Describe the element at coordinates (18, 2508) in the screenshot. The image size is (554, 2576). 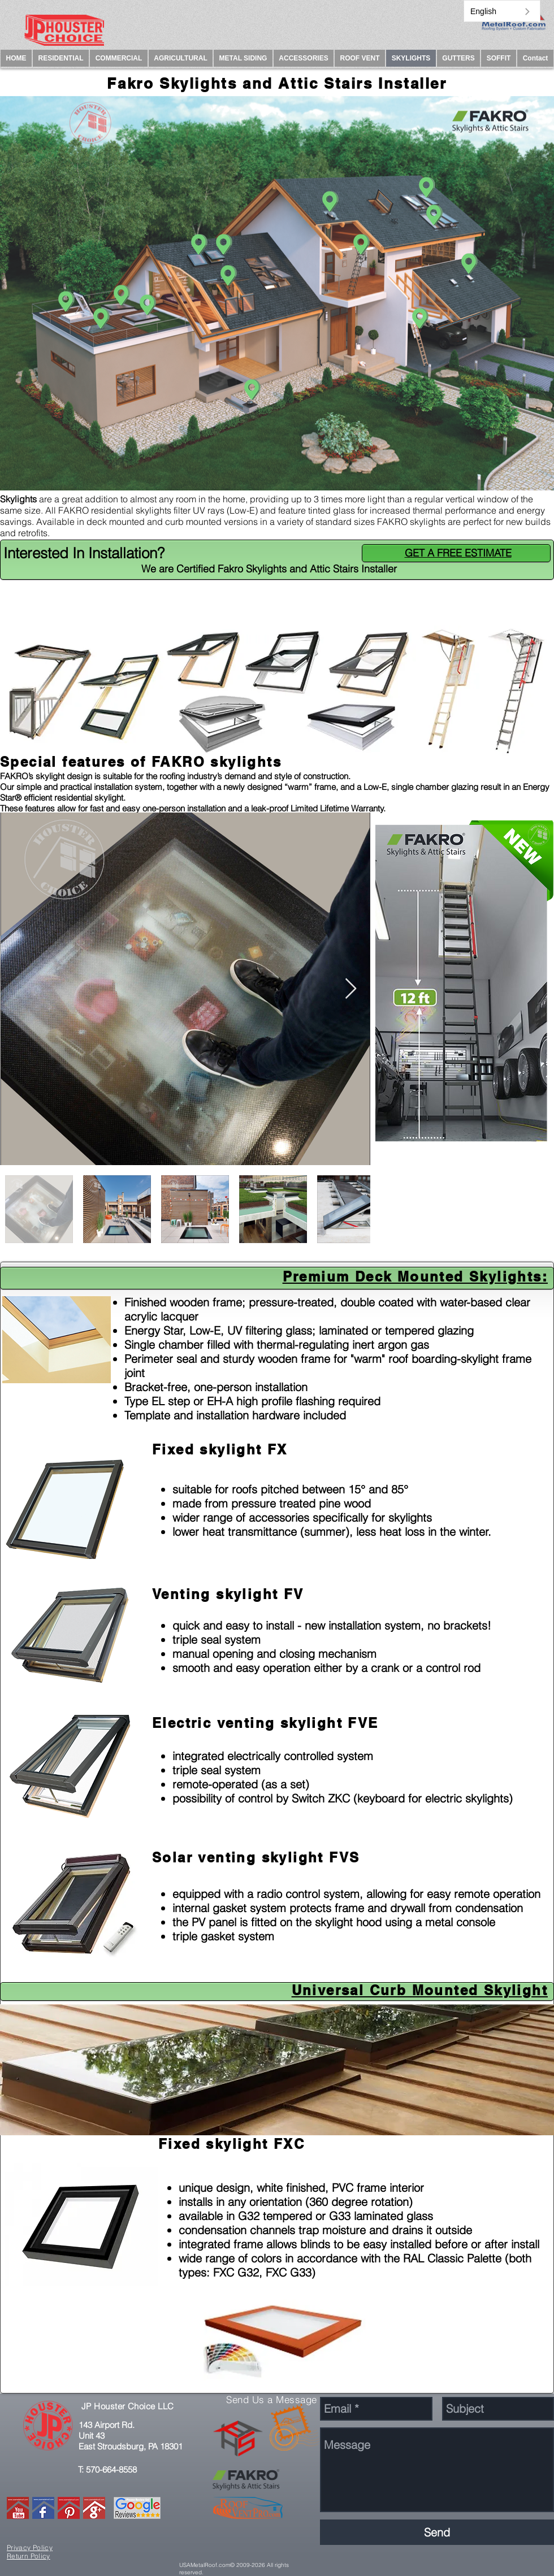
I see `[YOUTUBE.]` at that location.